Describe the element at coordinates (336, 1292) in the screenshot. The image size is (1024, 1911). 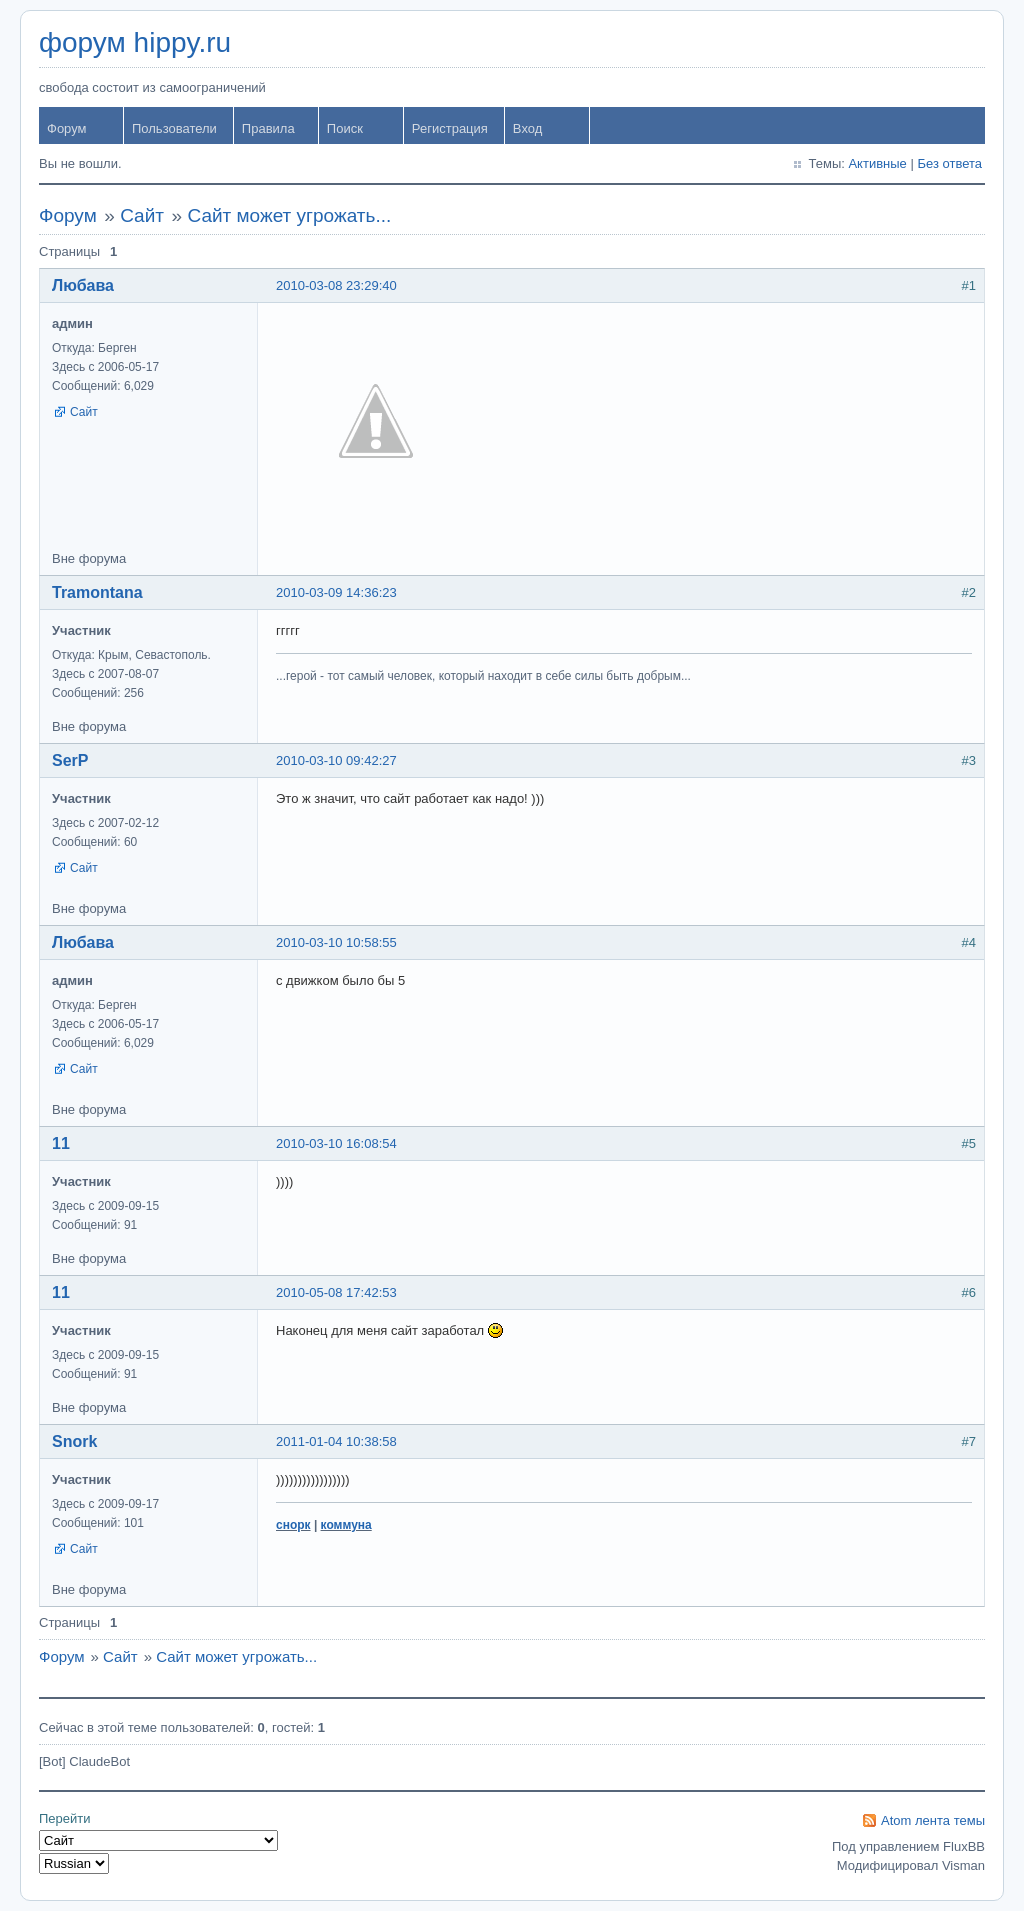
I see `2010-05-08 17:42:53` at that location.